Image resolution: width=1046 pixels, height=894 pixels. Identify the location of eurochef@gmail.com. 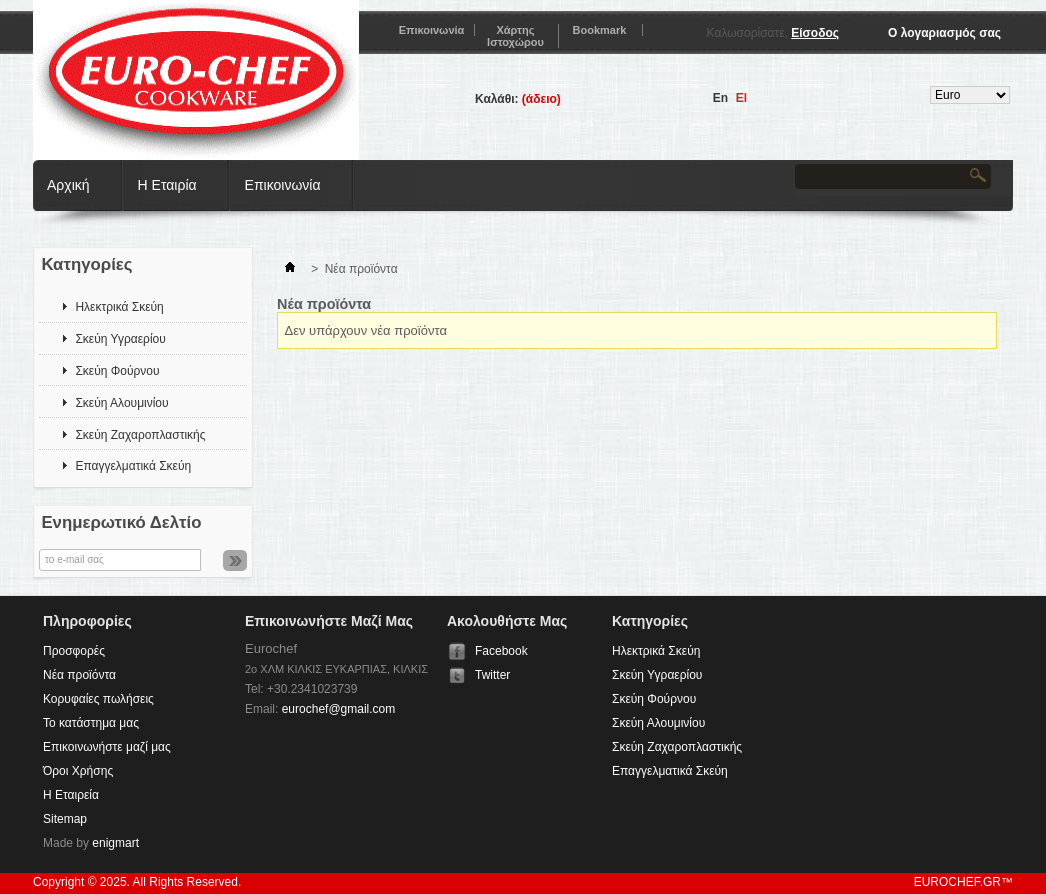
(339, 709).